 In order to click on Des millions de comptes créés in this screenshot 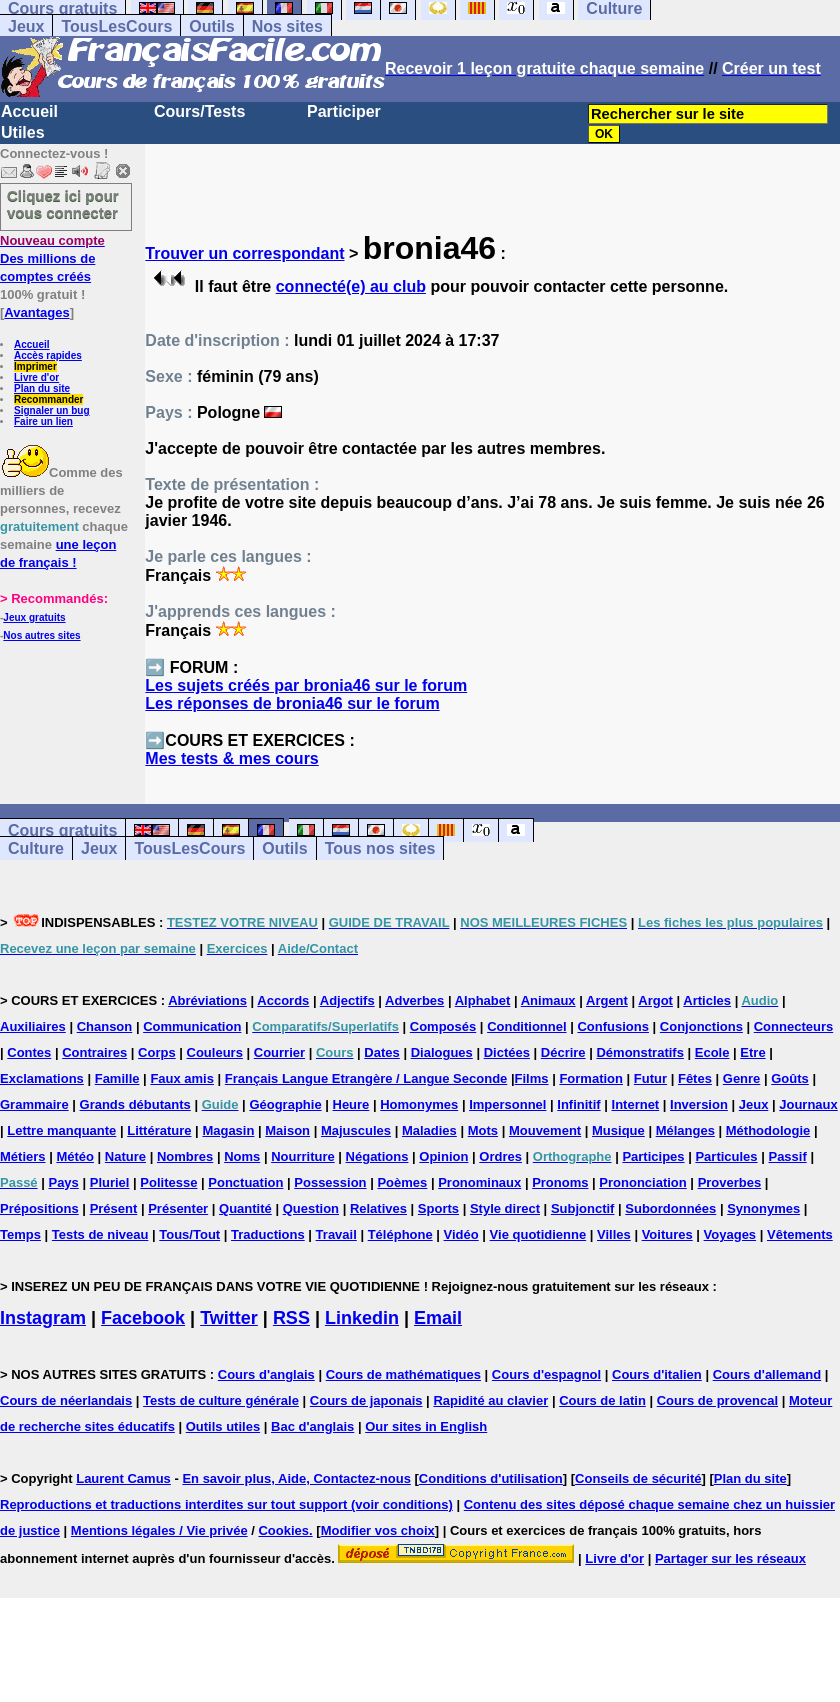, I will do `click(52, 258)`.